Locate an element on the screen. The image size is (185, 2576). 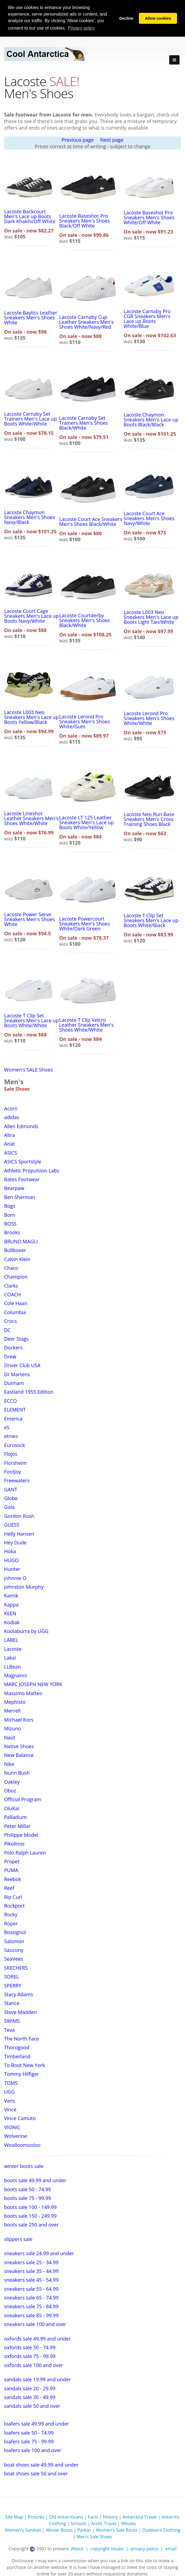
Lacoste T Clip Set Sneakers Men's Lace up Boots White/White is located at coordinates (31, 1020).